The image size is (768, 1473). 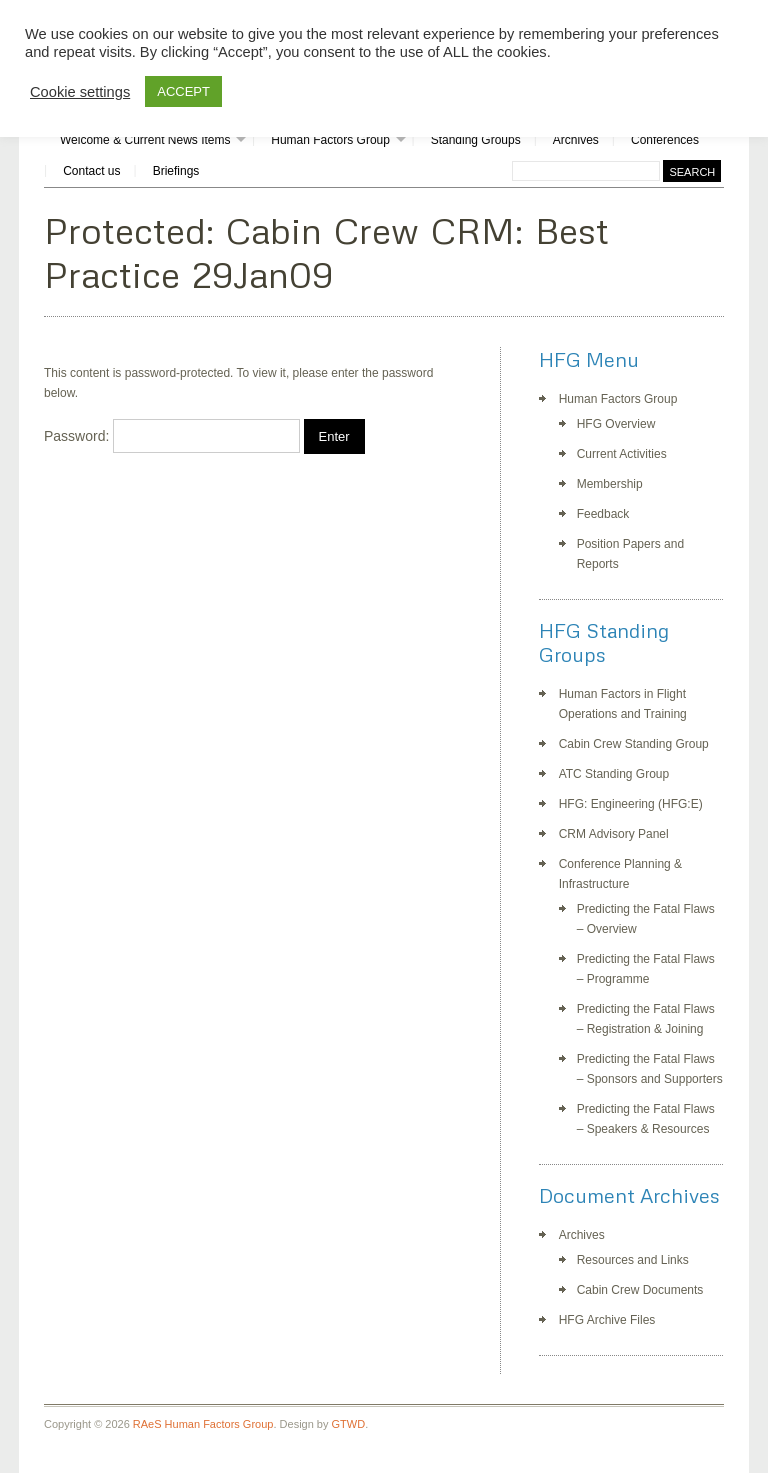 I want to click on Current Activities, so click(x=622, y=454).